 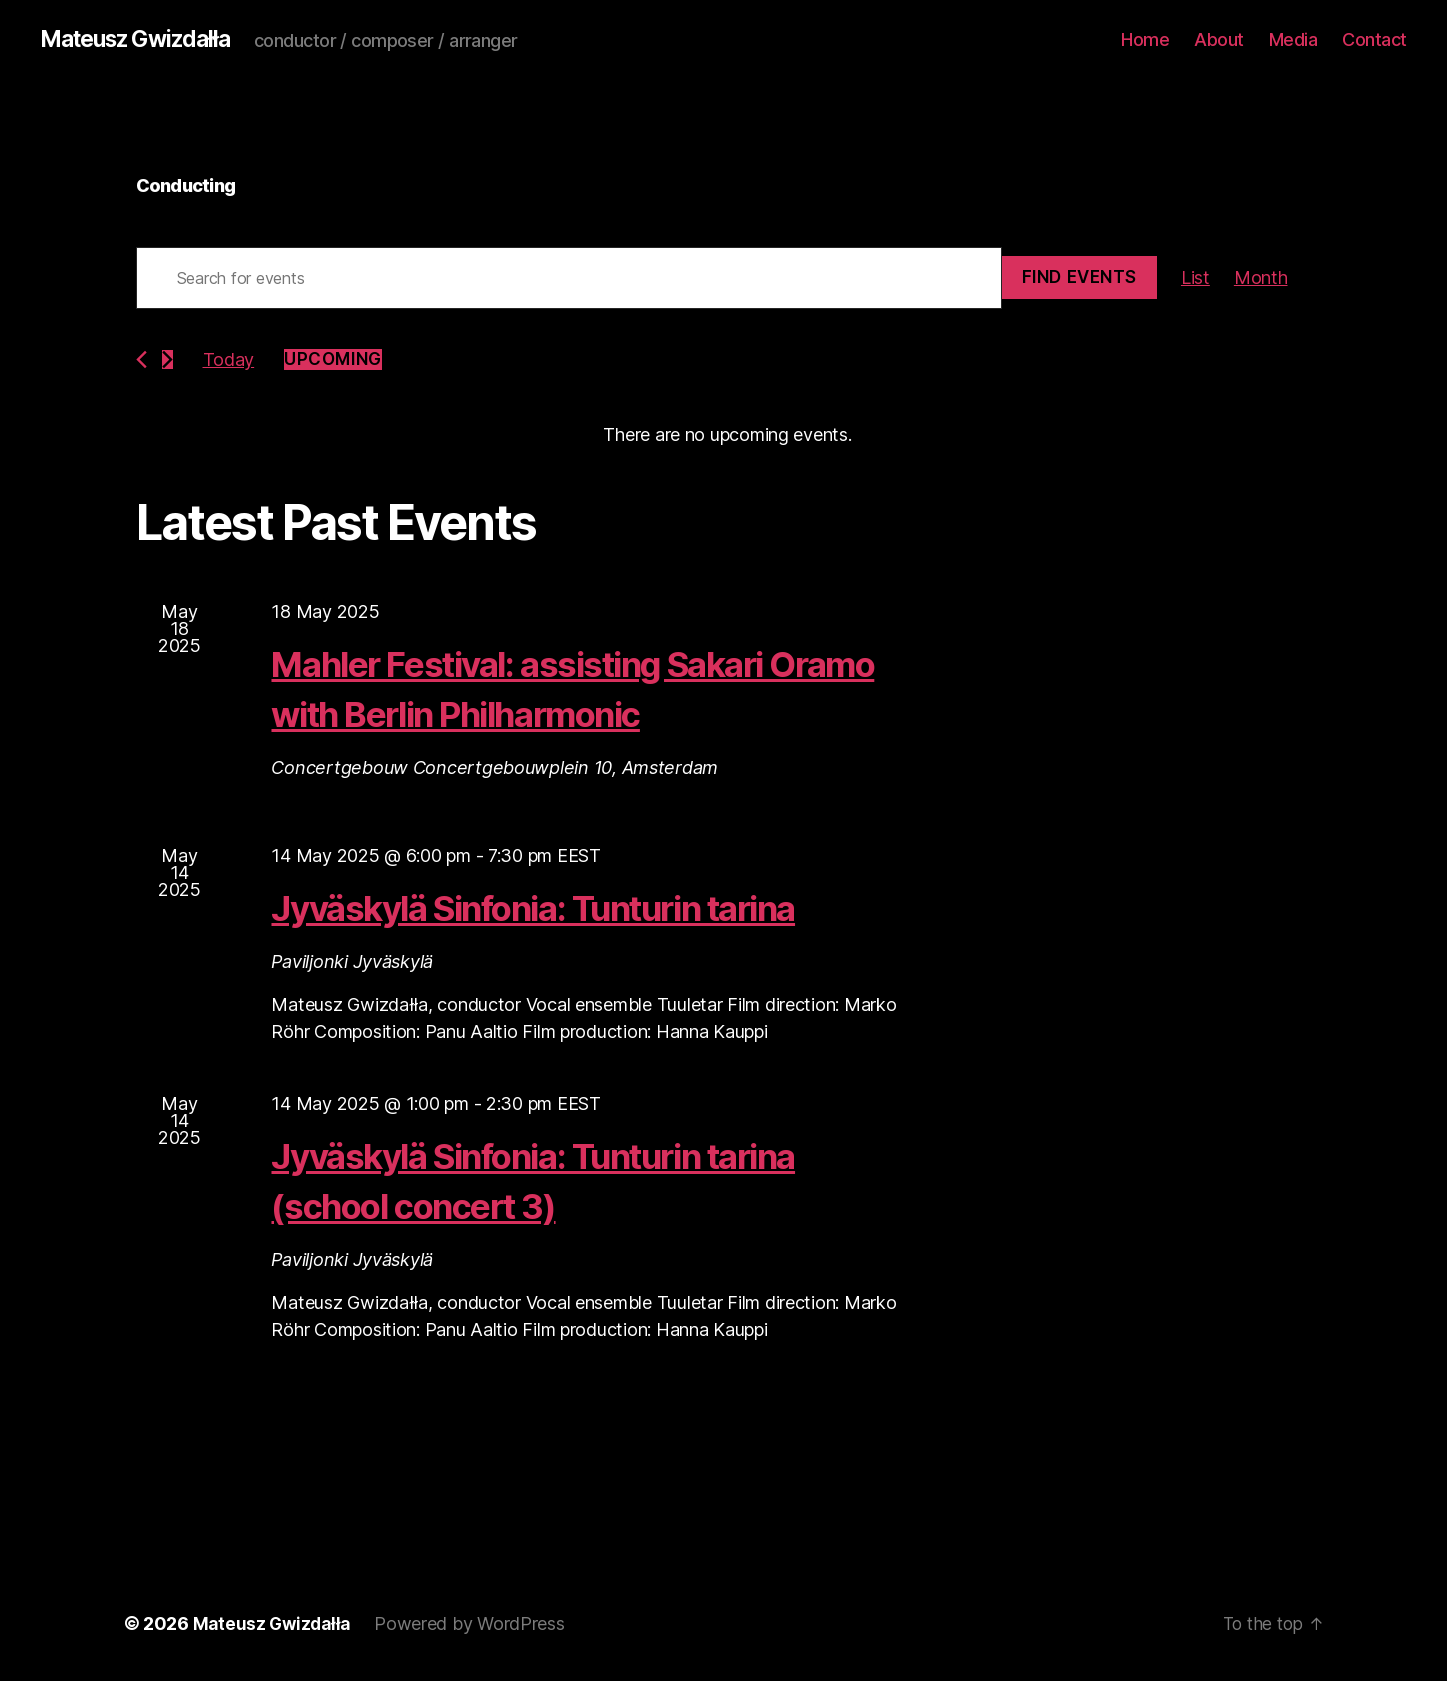 What do you see at coordinates (229, 360) in the screenshot?
I see `Today` at bounding box center [229, 360].